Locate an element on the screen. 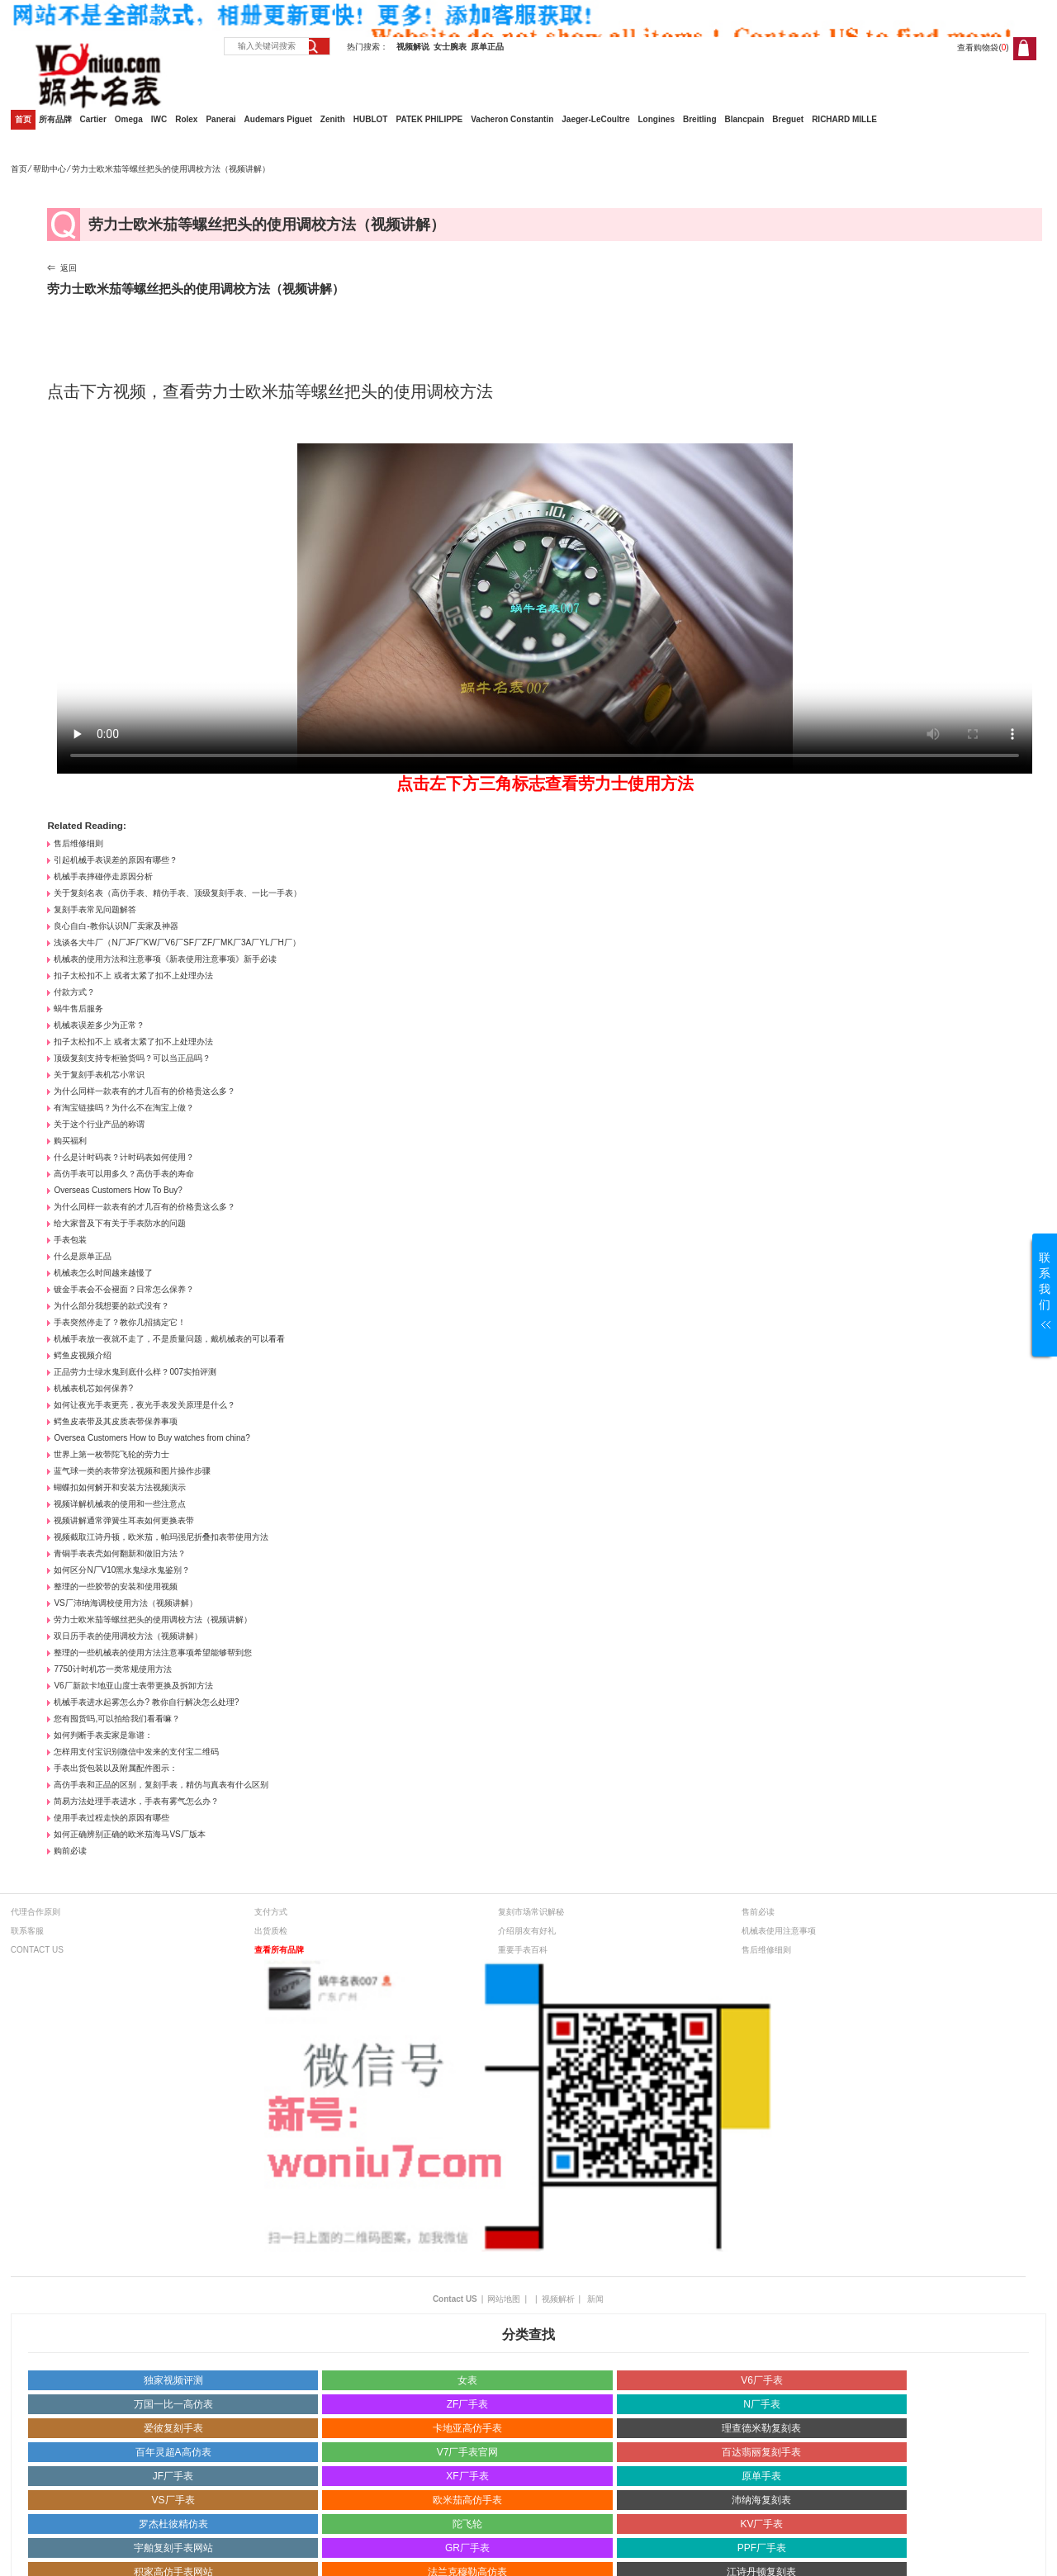 This screenshot has height=2576, width=1057. 给大家普及下有关于手表防水的问题 is located at coordinates (120, 1223).